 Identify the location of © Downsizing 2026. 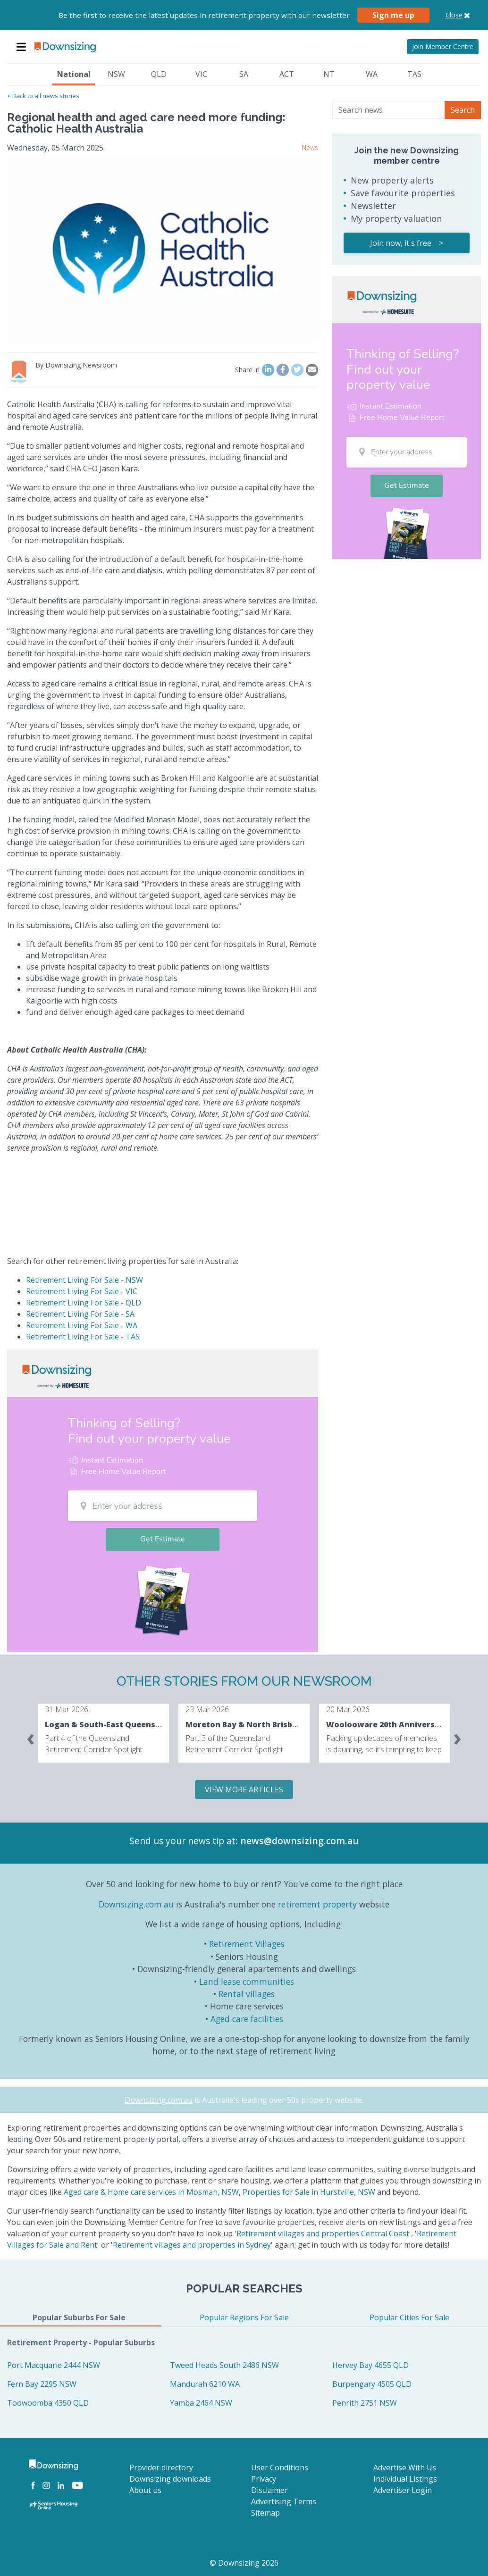
(244, 2563).